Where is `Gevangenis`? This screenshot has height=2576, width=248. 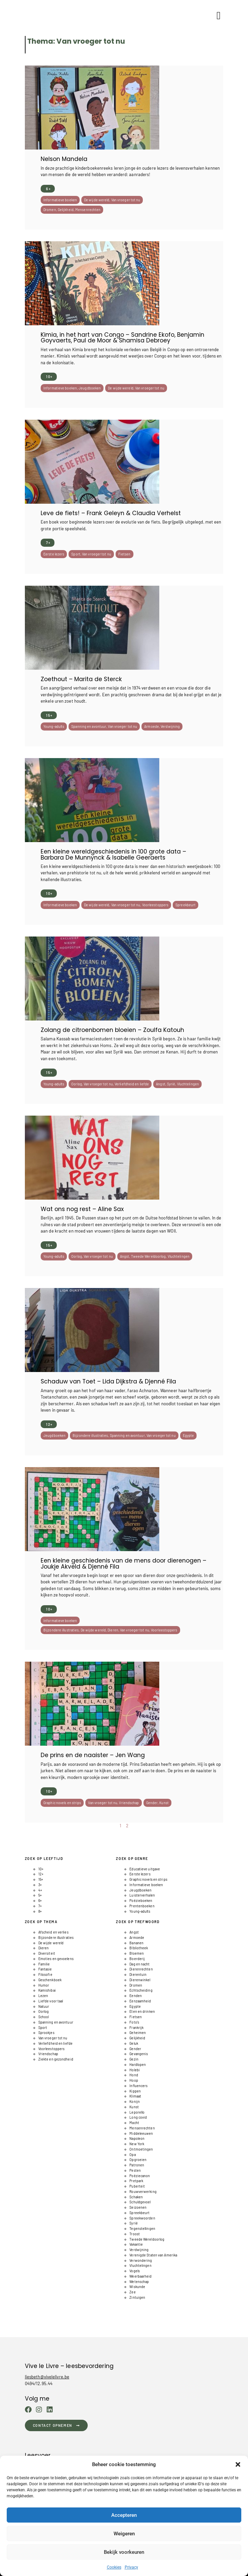
Gevangenis is located at coordinates (138, 2053).